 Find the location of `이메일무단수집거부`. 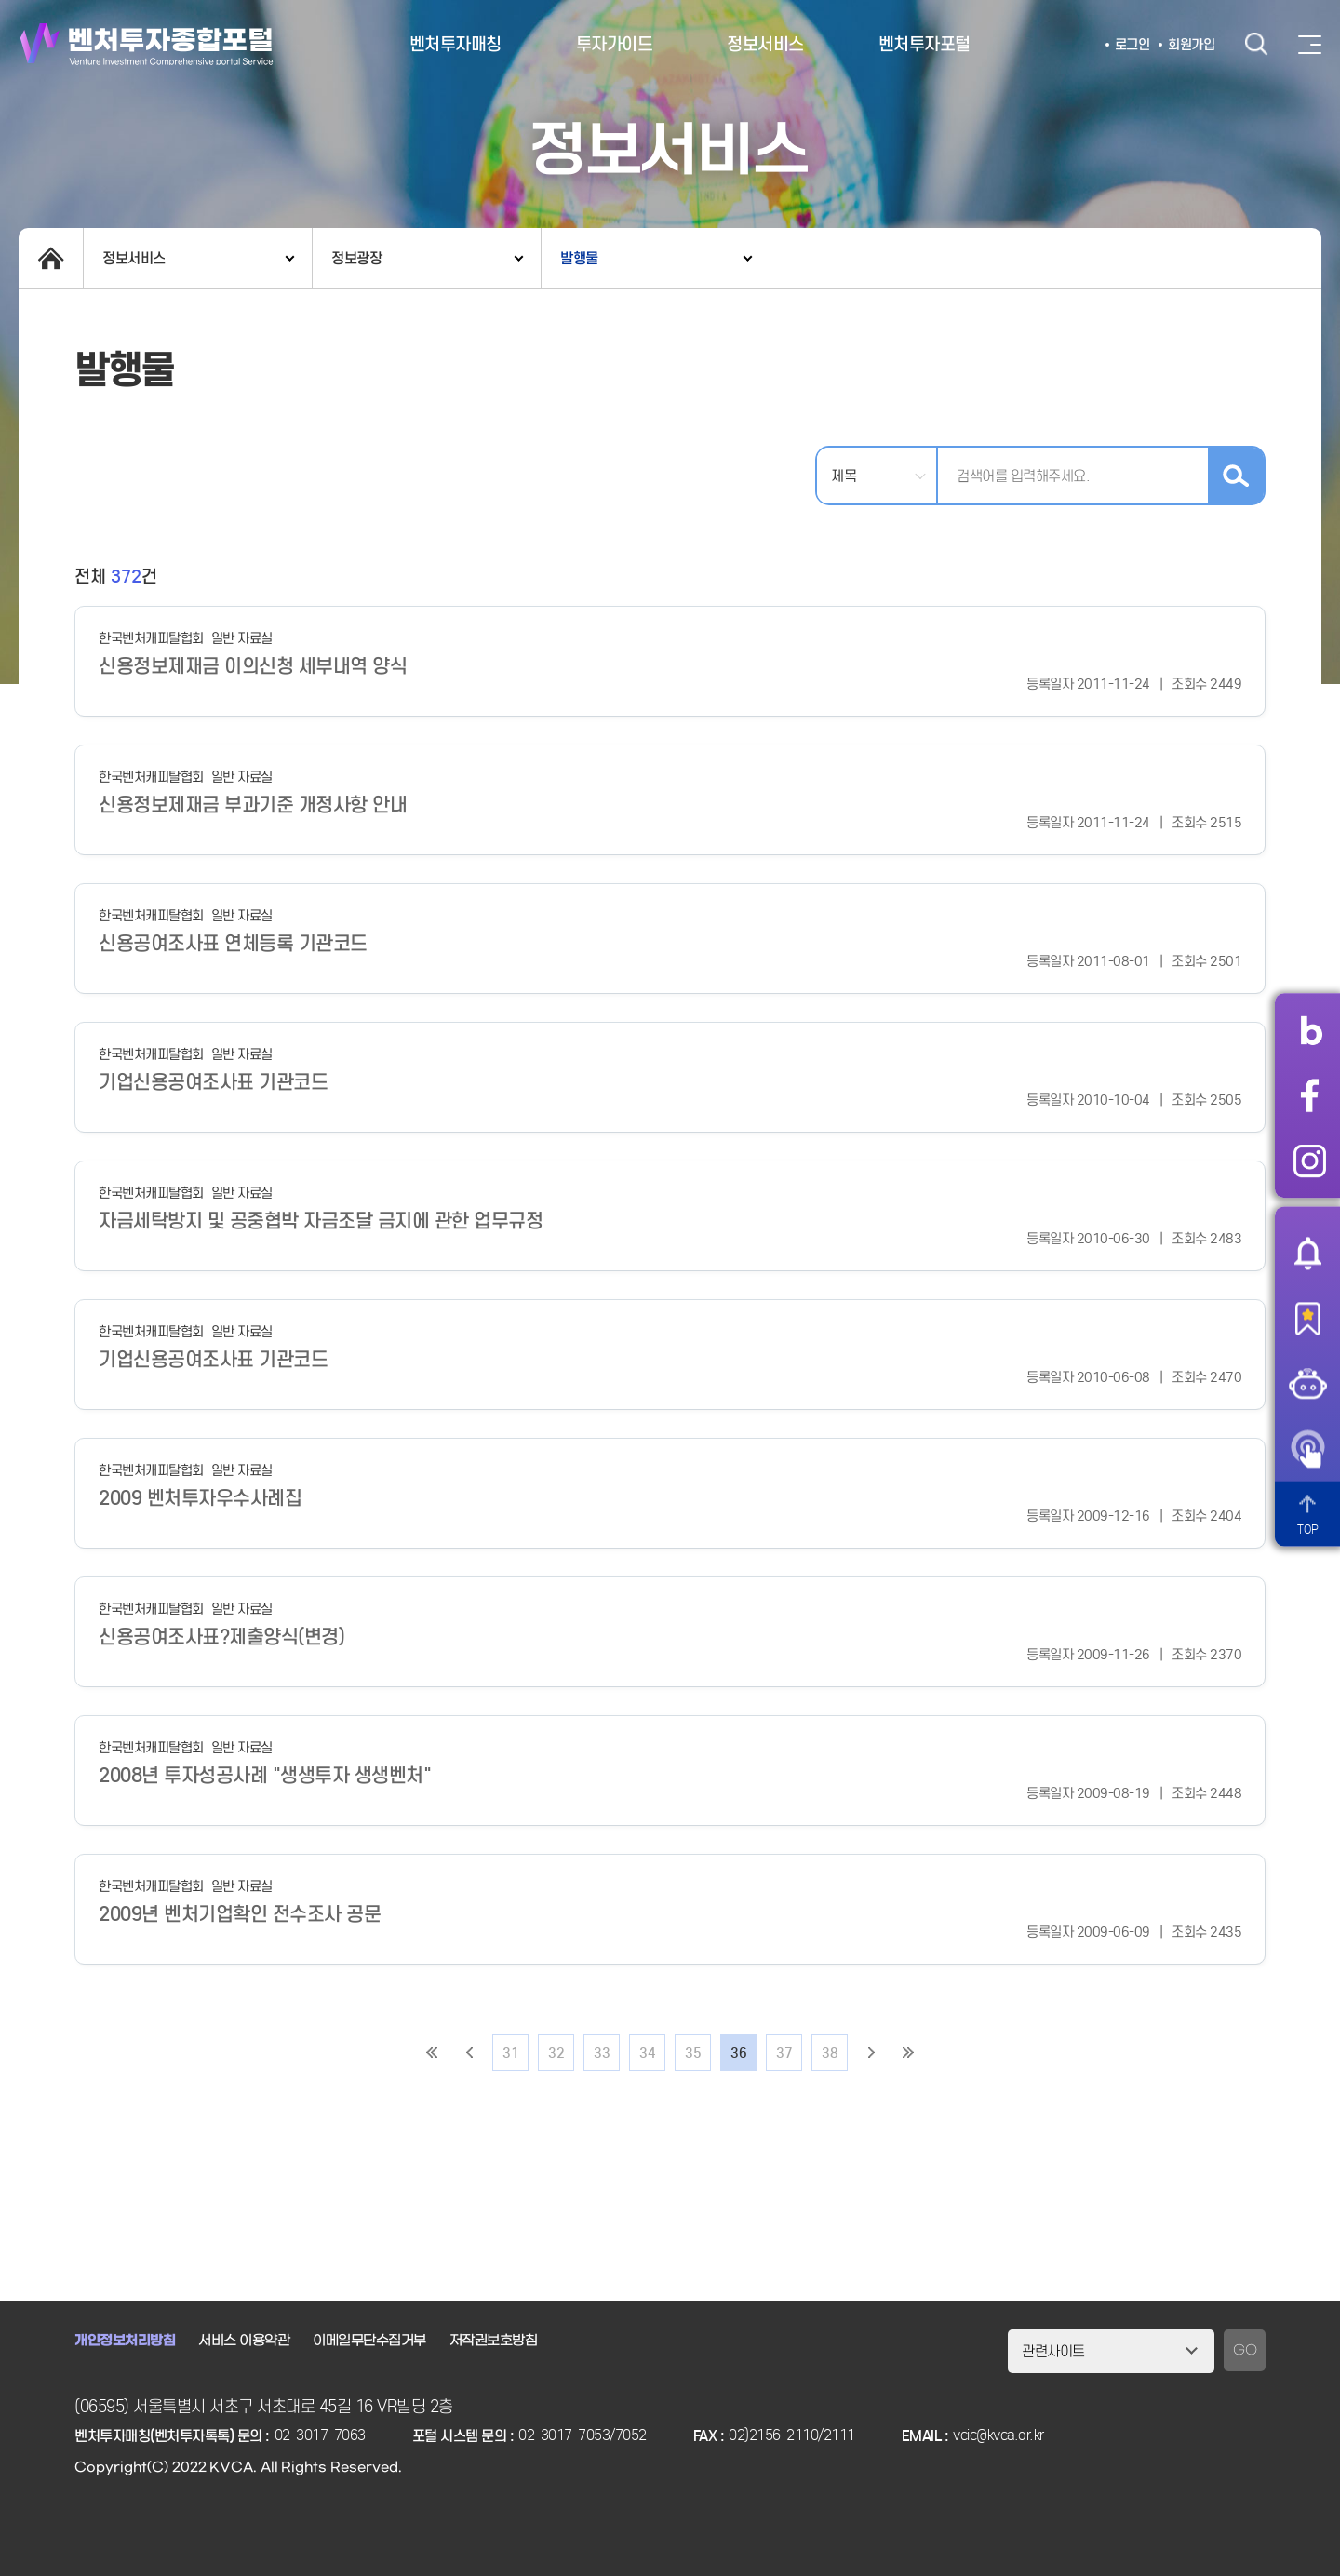

이메일무단수집거부 is located at coordinates (369, 2340).